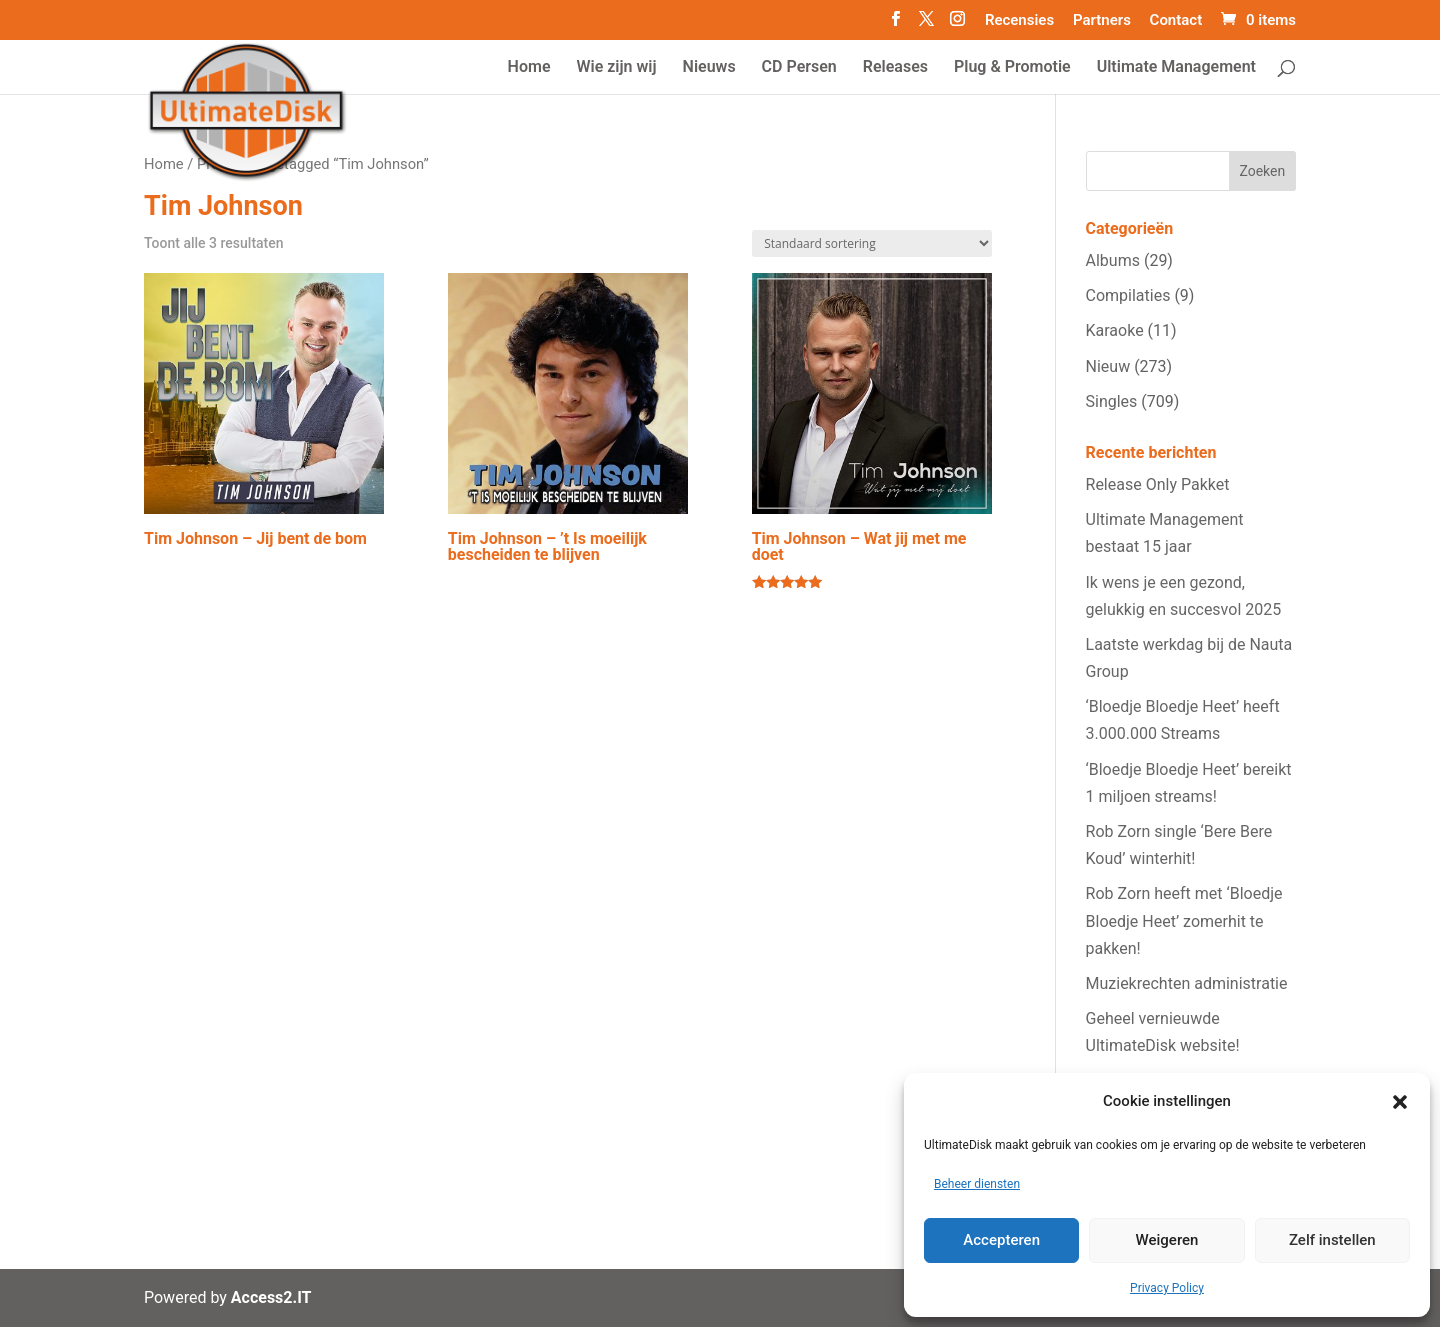  I want to click on Weigeren, so click(1167, 1240).